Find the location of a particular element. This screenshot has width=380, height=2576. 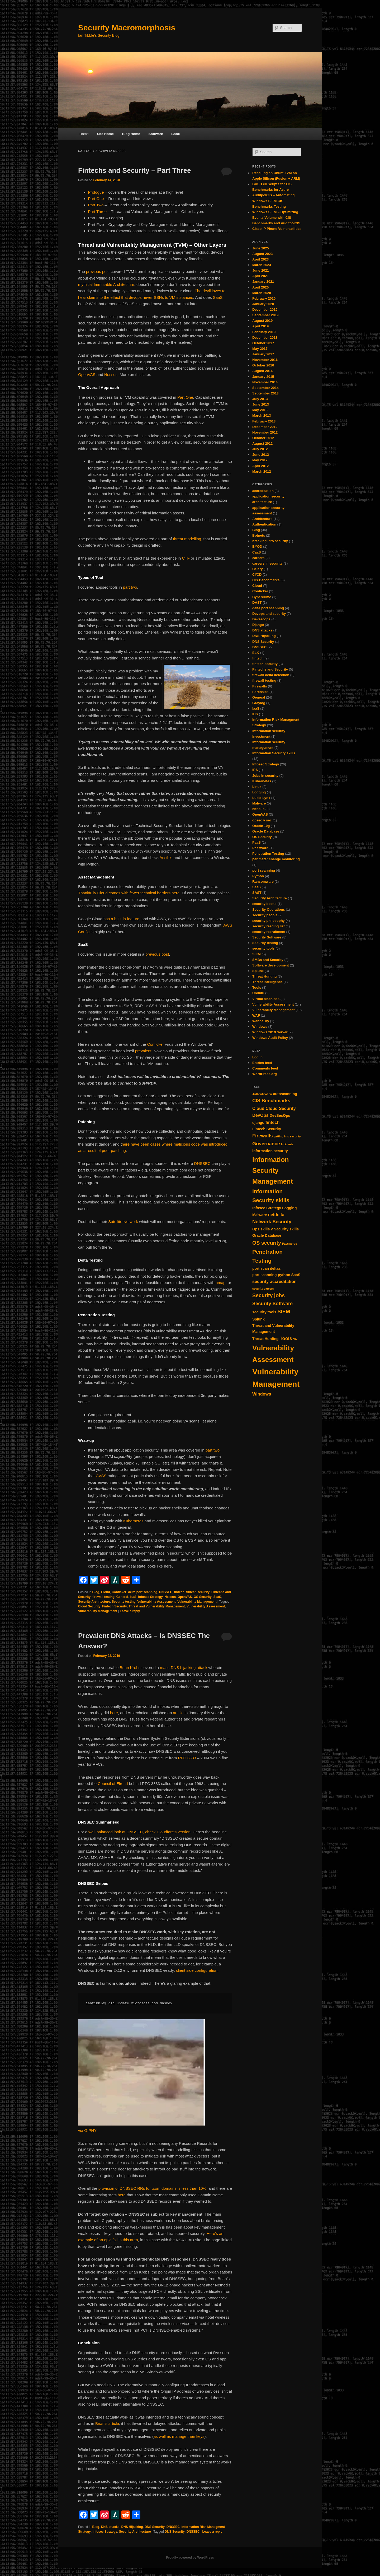

security reading list is located at coordinates (268, 926).